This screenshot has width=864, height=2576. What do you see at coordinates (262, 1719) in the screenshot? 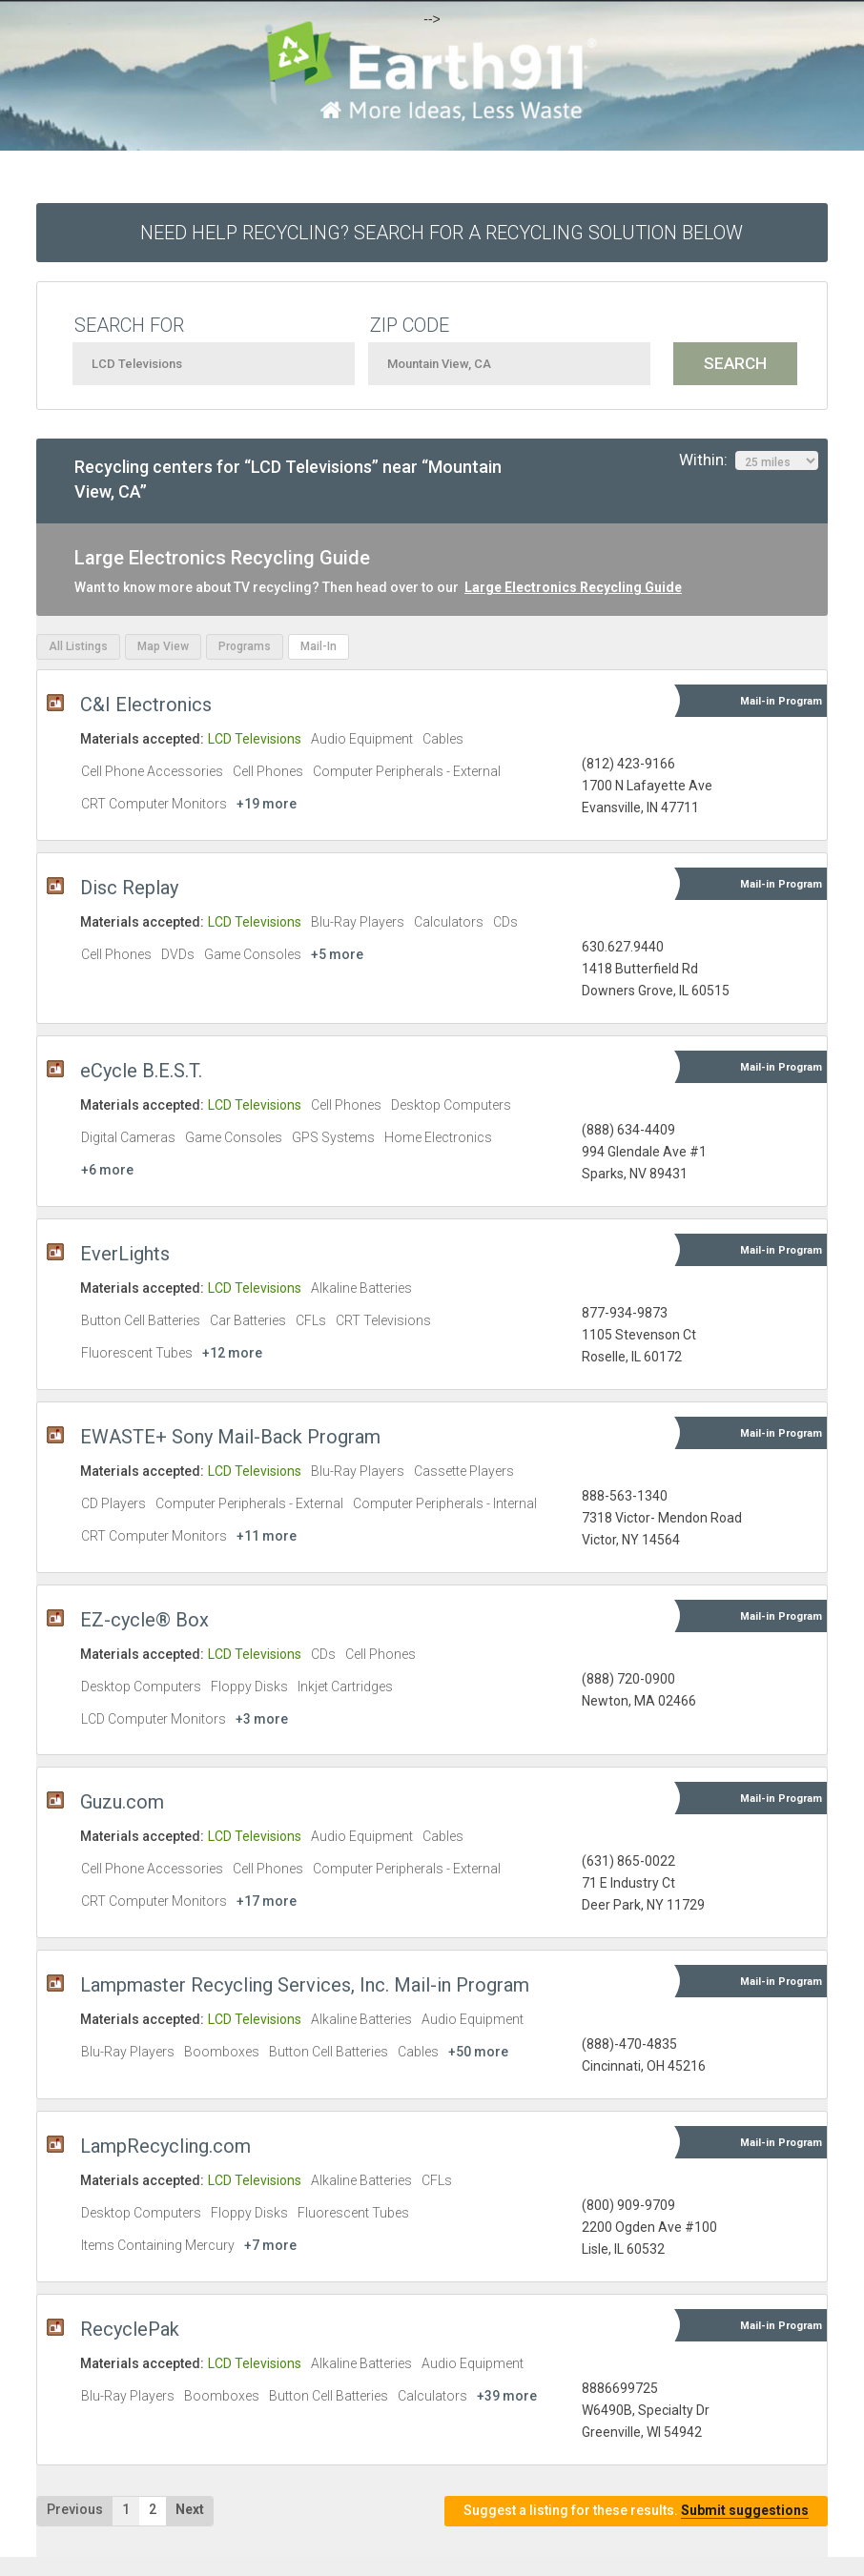
I see `+3 more` at bounding box center [262, 1719].